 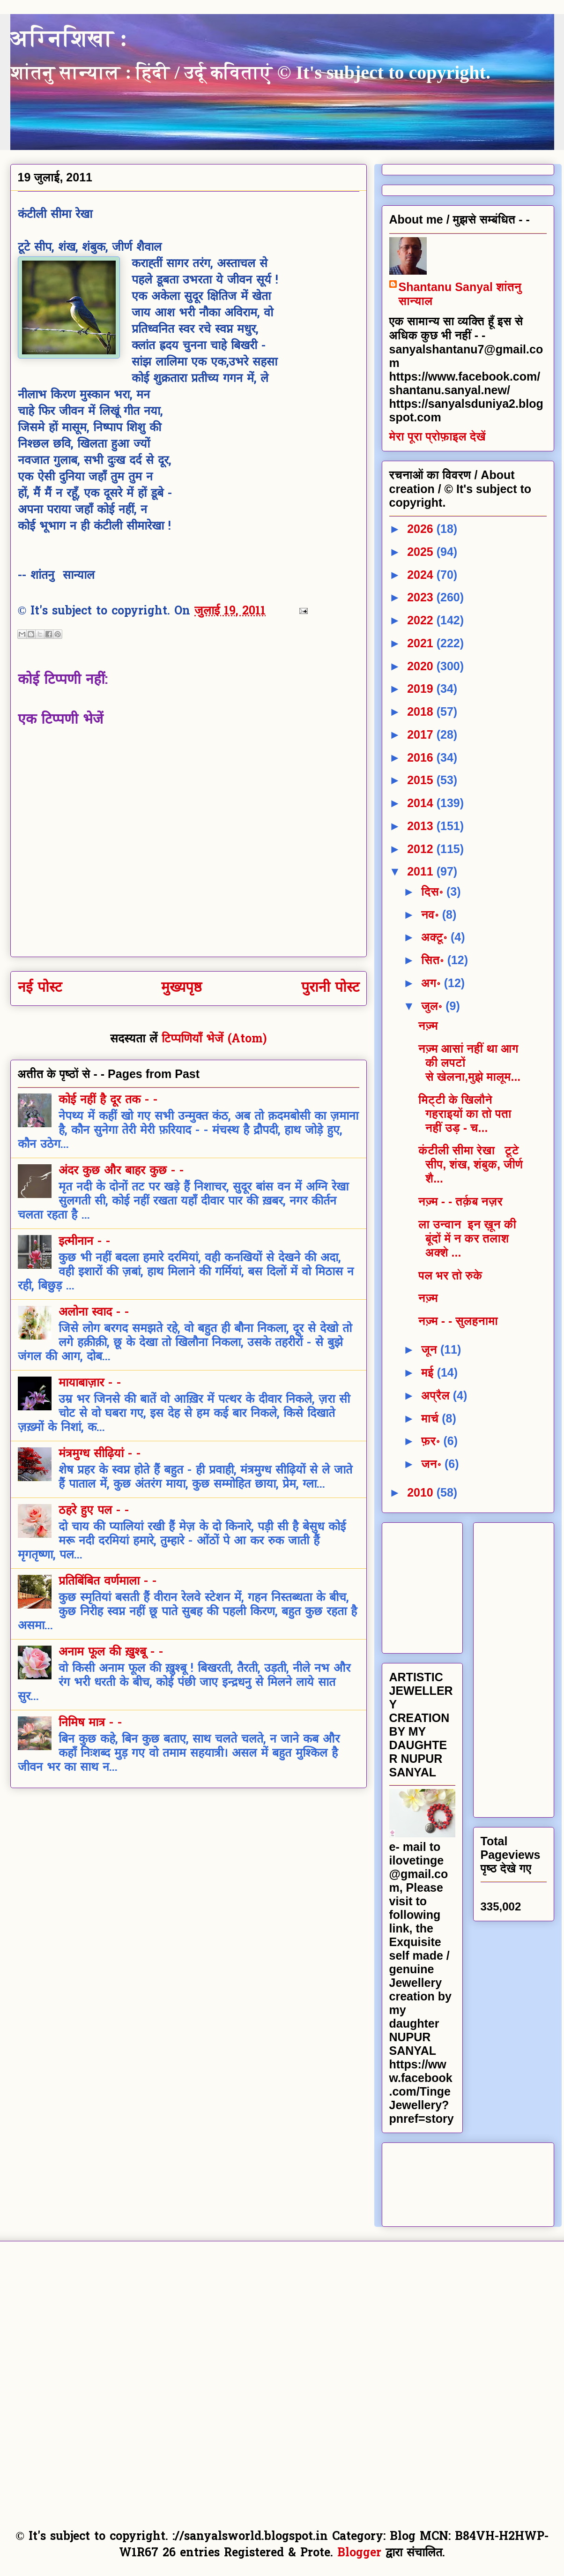 What do you see at coordinates (359, 2553) in the screenshot?
I see `Blogger` at bounding box center [359, 2553].